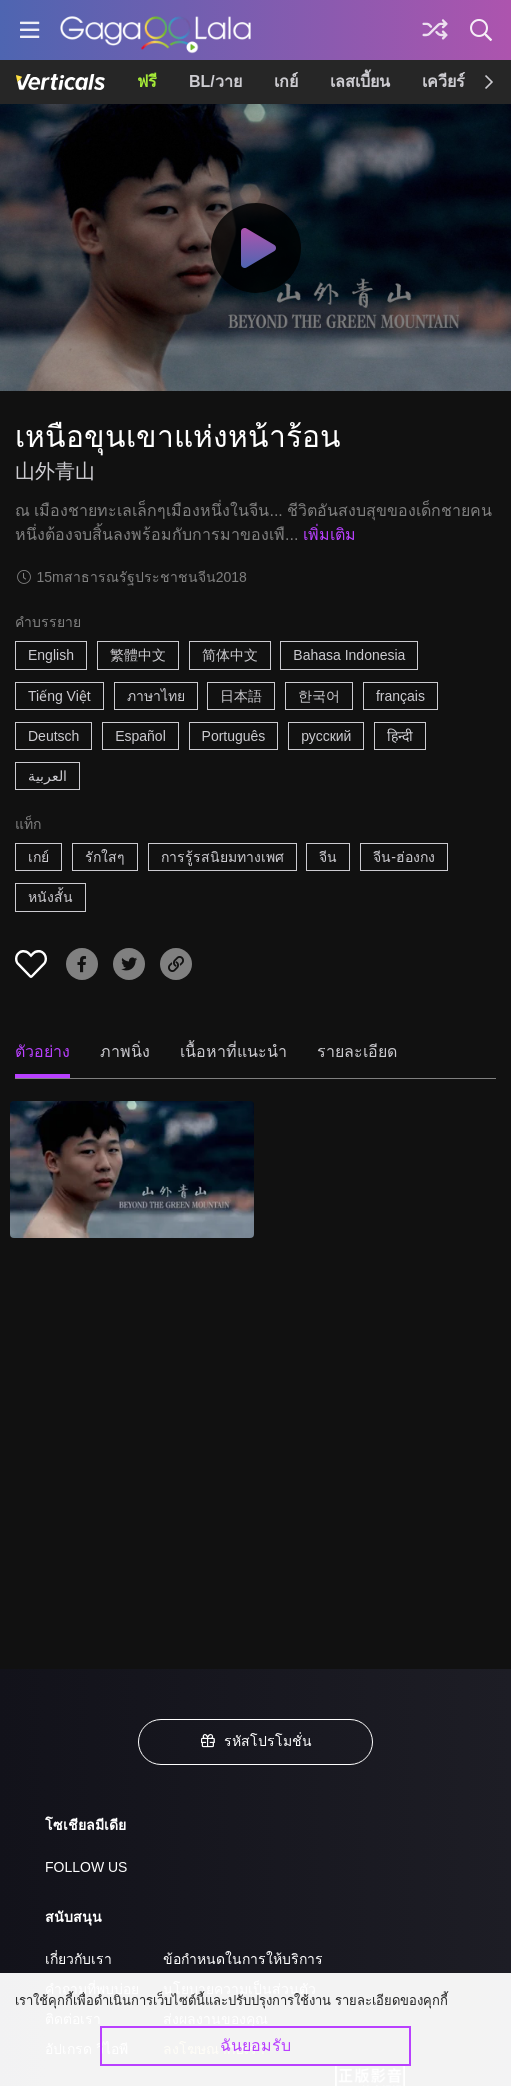  What do you see at coordinates (443, 81) in the screenshot?
I see `เควียร์` at bounding box center [443, 81].